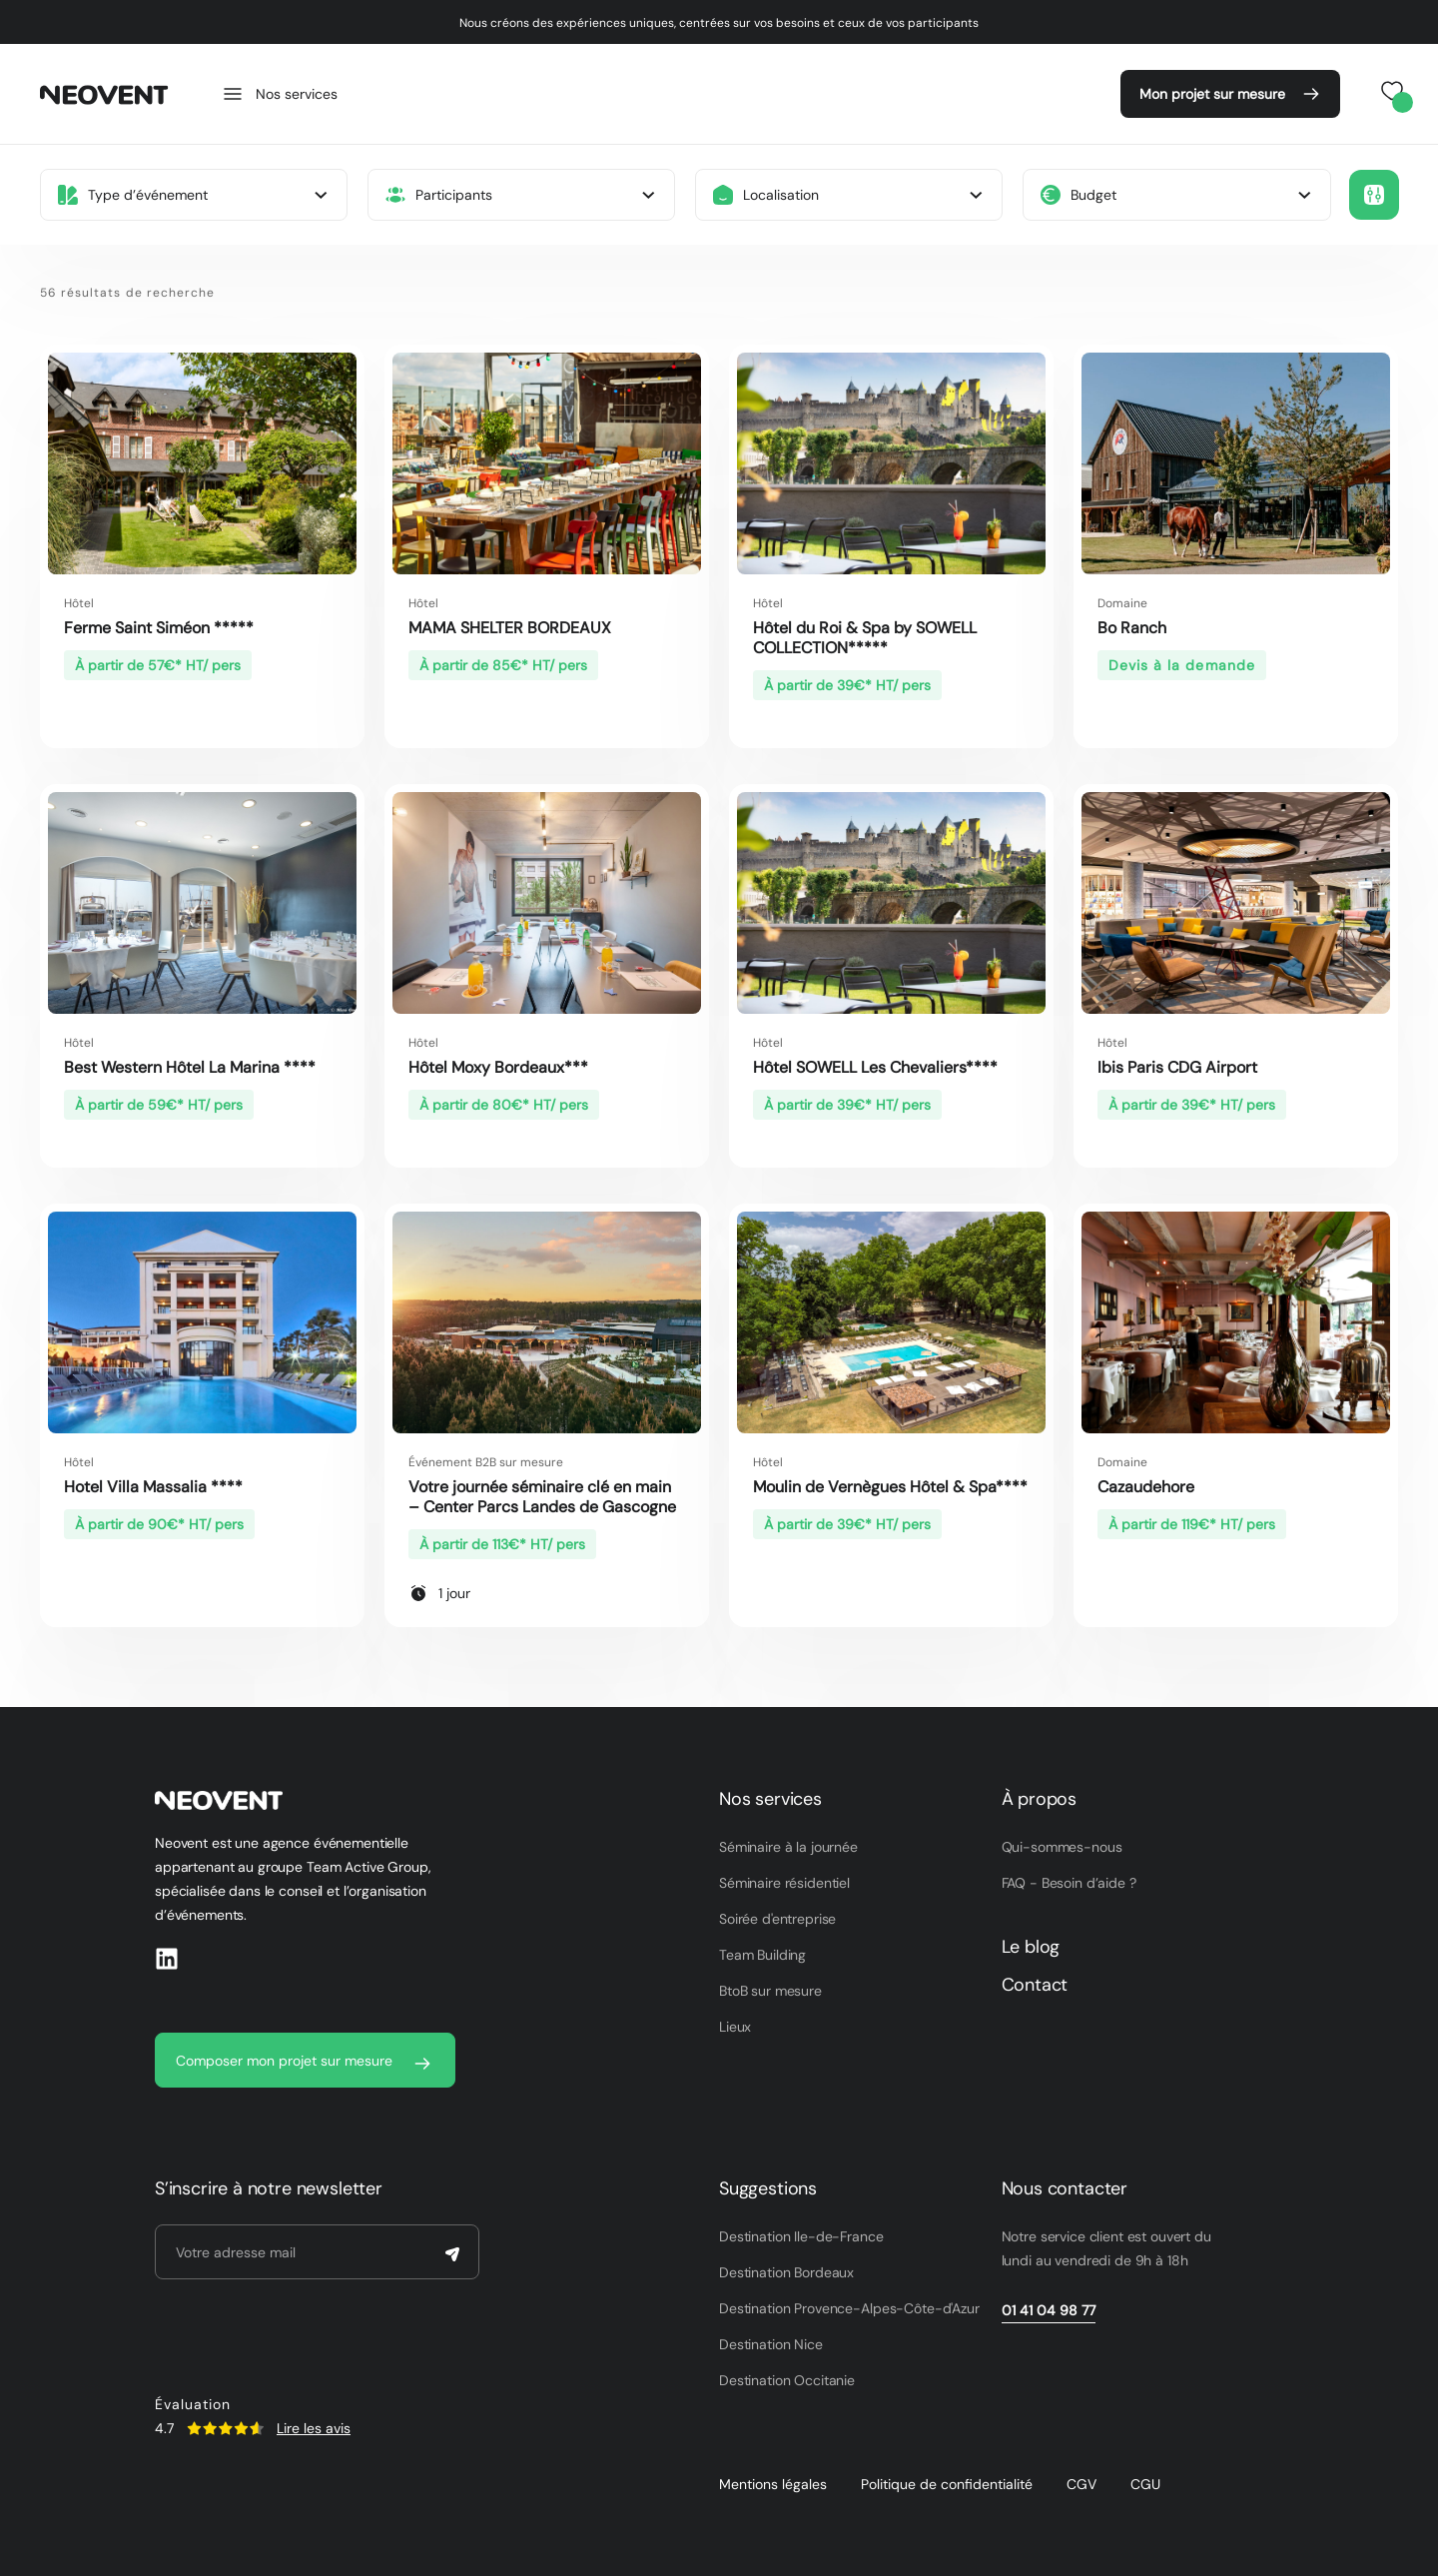 This screenshot has width=1438, height=2576. Describe the element at coordinates (164, 2428) in the screenshot. I see `4.7` at that location.